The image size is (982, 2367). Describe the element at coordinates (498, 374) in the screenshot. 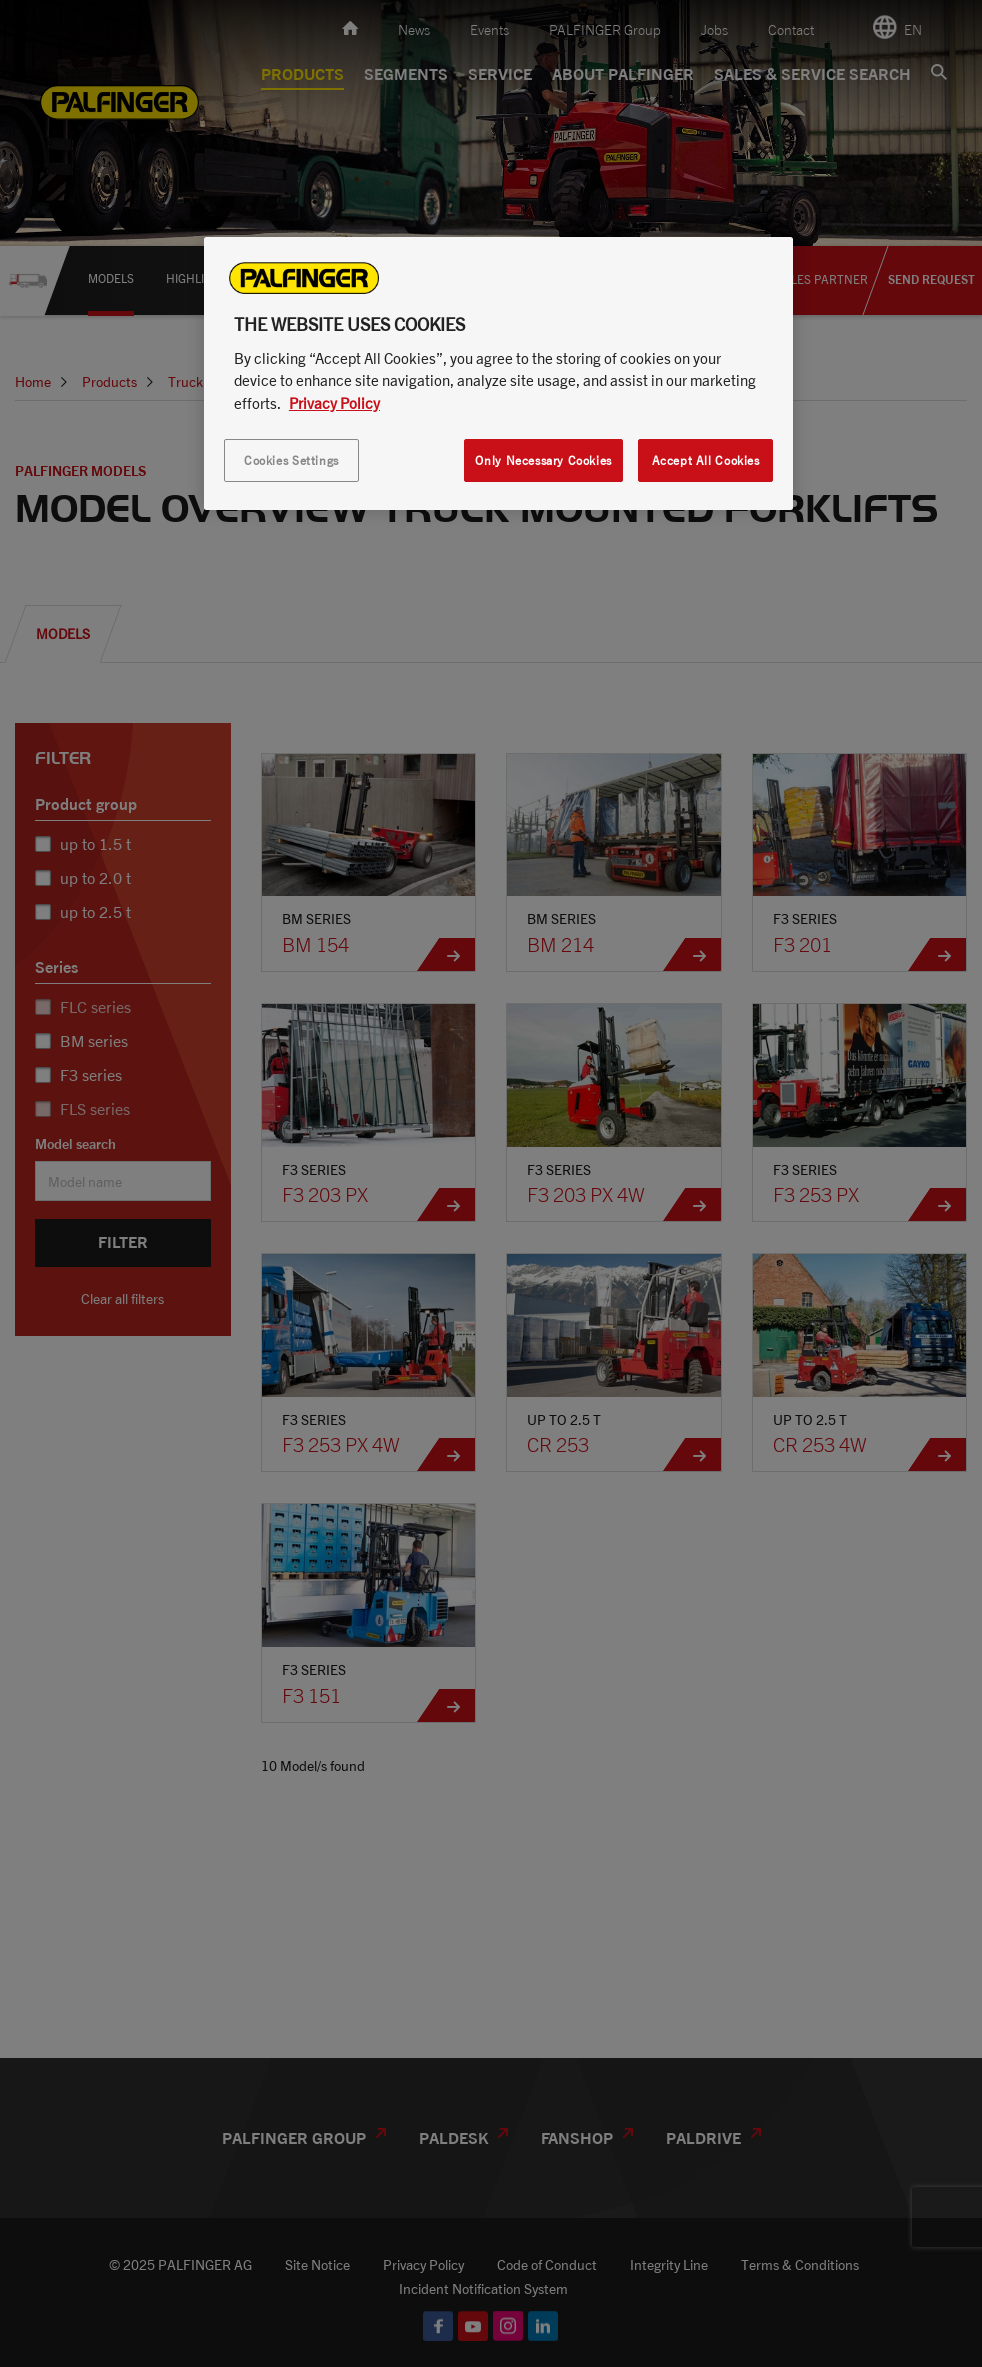

I see `[region]` at that location.